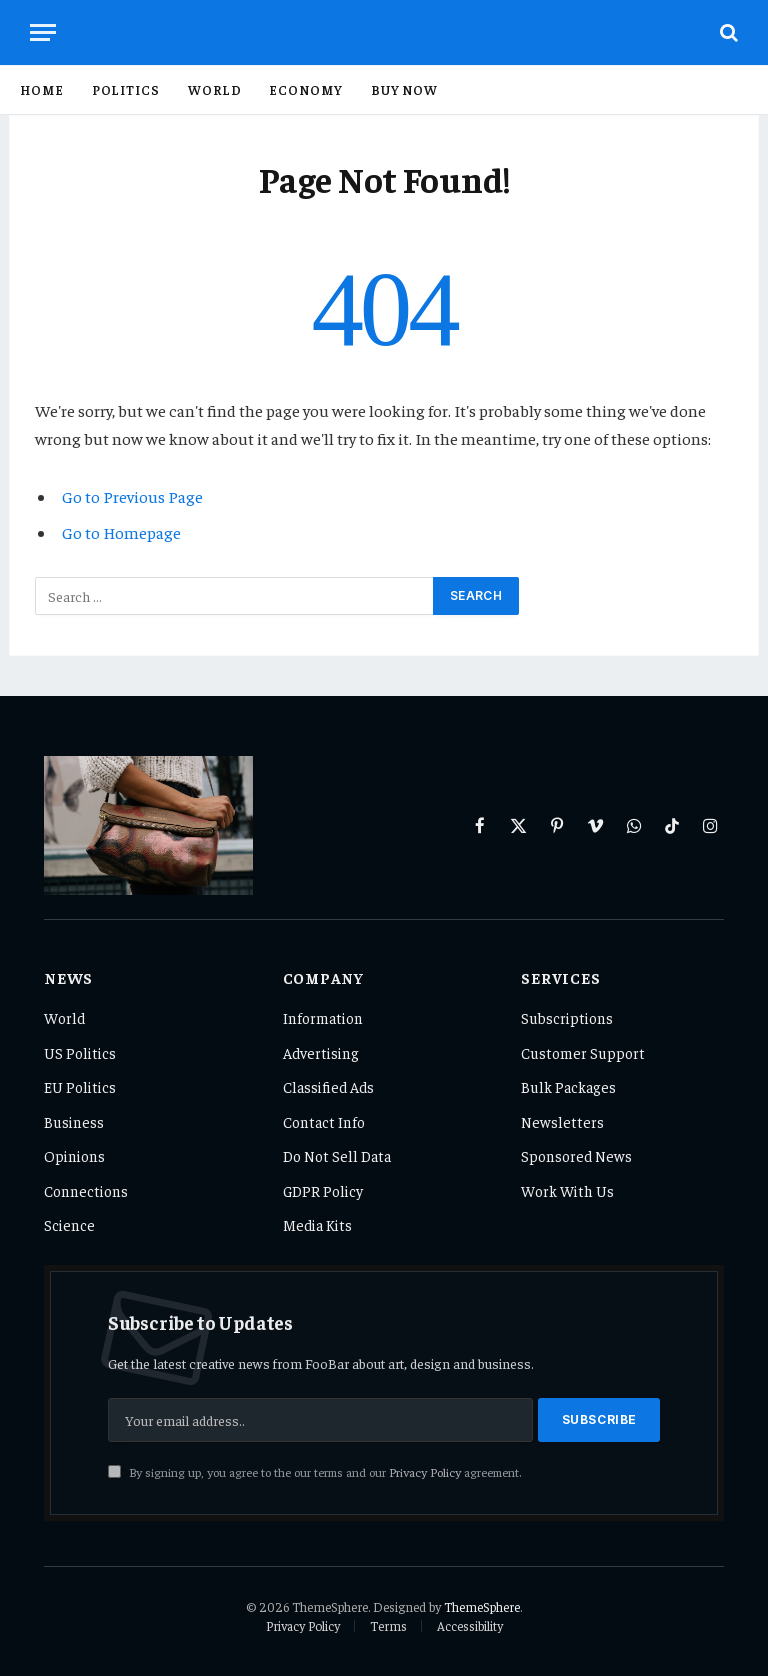 This screenshot has height=1676, width=768. I want to click on Buy Now, so click(404, 89).